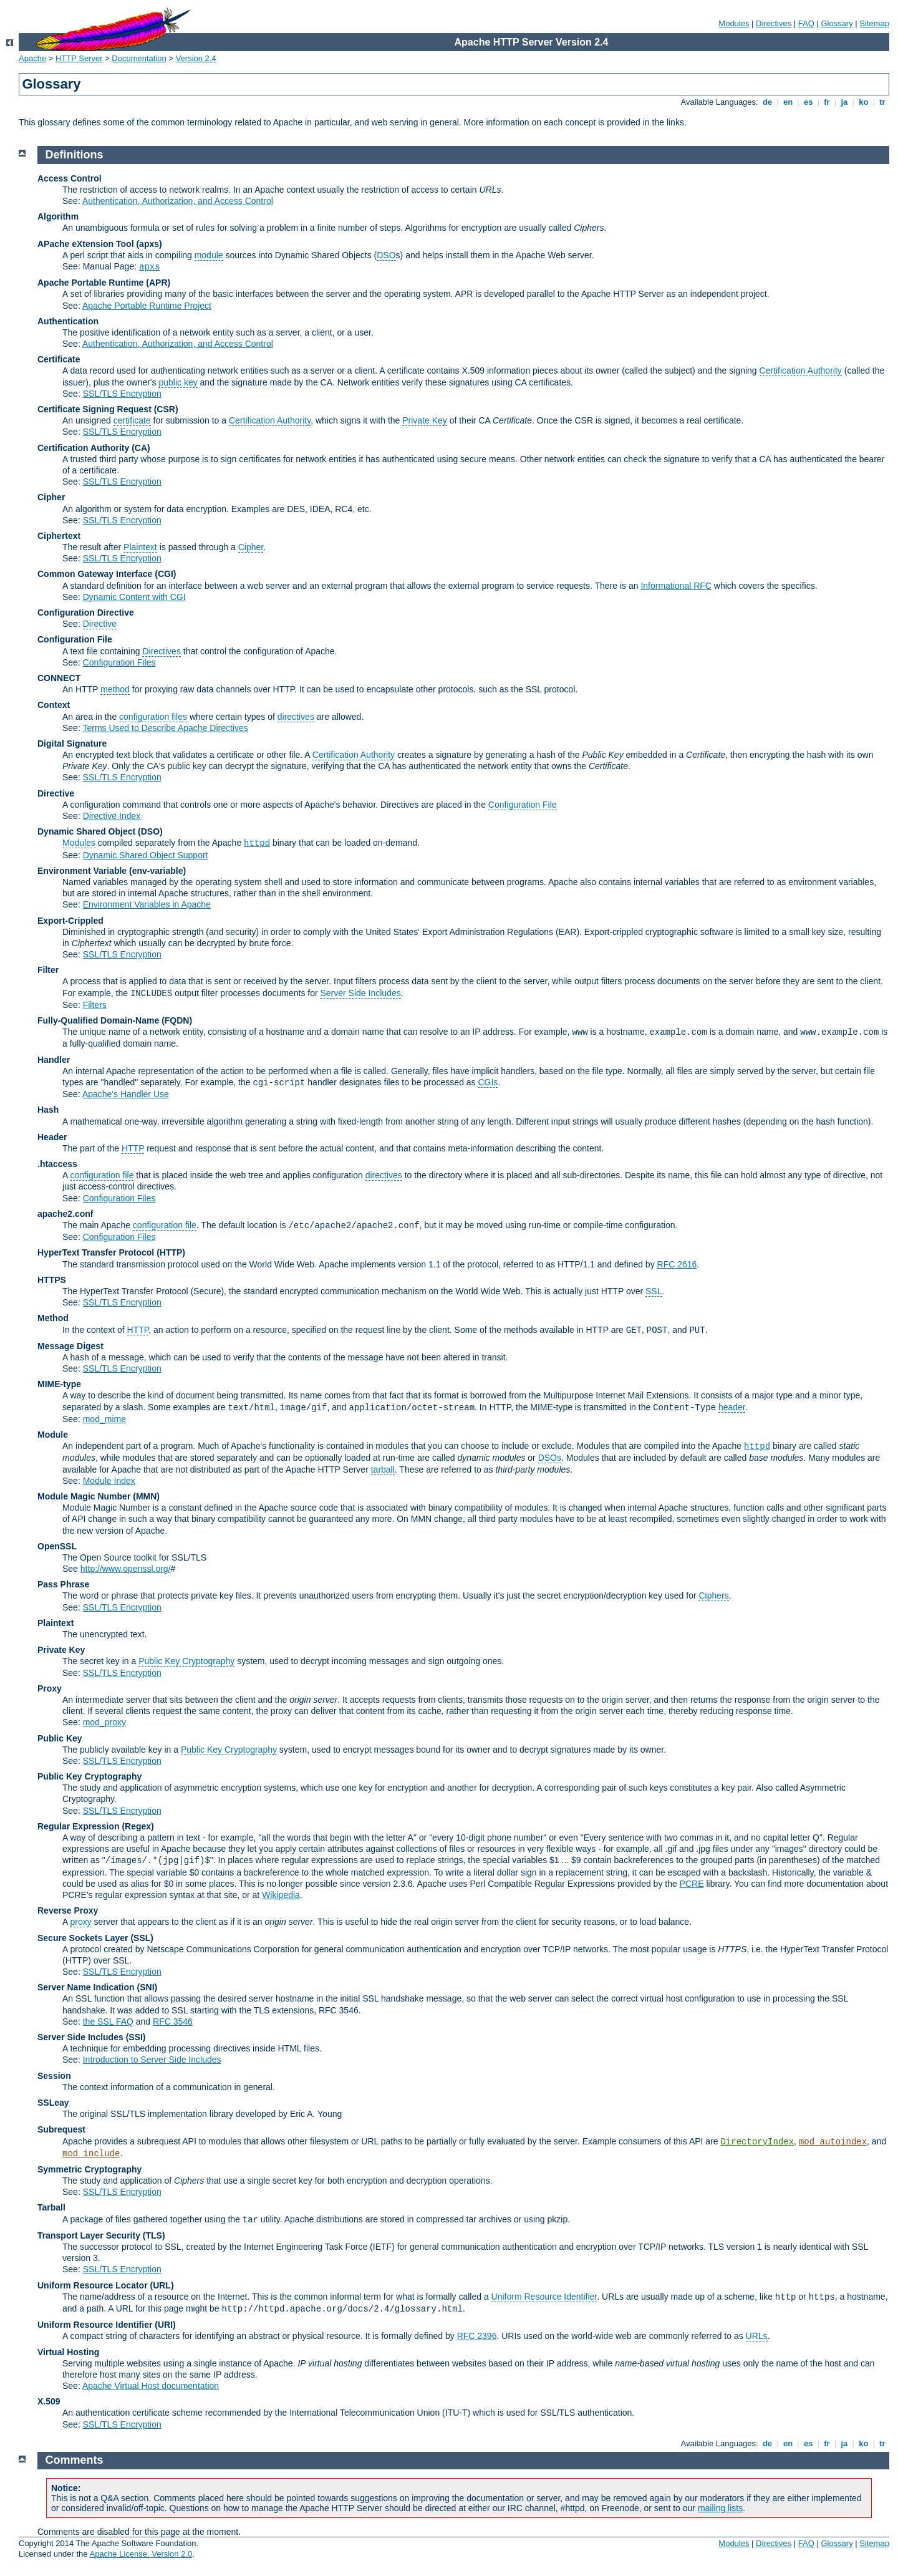 The width and height of the screenshot is (898, 2576). What do you see at coordinates (82, 871) in the screenshot?
I see `Environment Variable` at bounding box center [82, 871].